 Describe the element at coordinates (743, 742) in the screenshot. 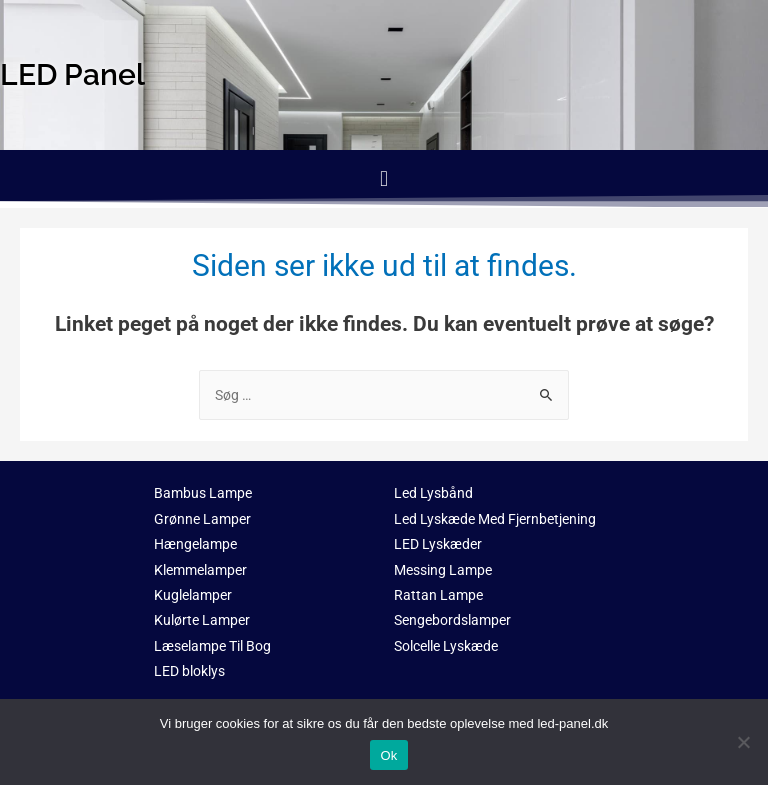

I see `[No]` at that location.